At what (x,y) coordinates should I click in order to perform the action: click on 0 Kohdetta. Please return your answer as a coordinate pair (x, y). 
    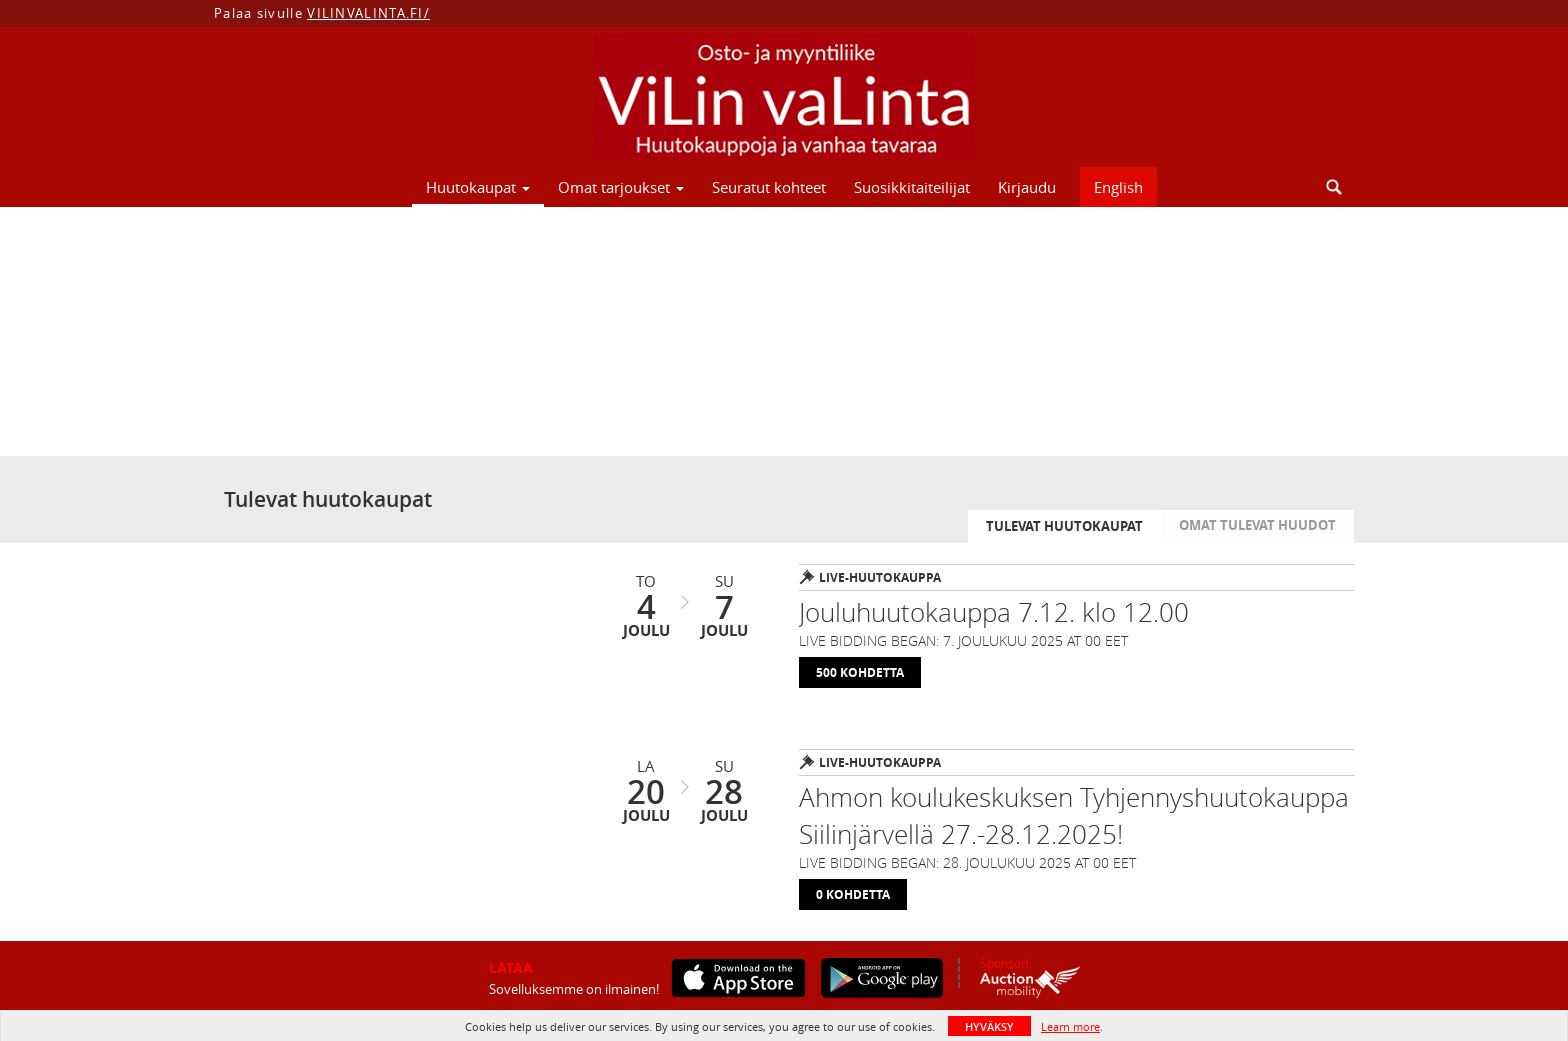
    Looking at the image, I should click on (853, 894).